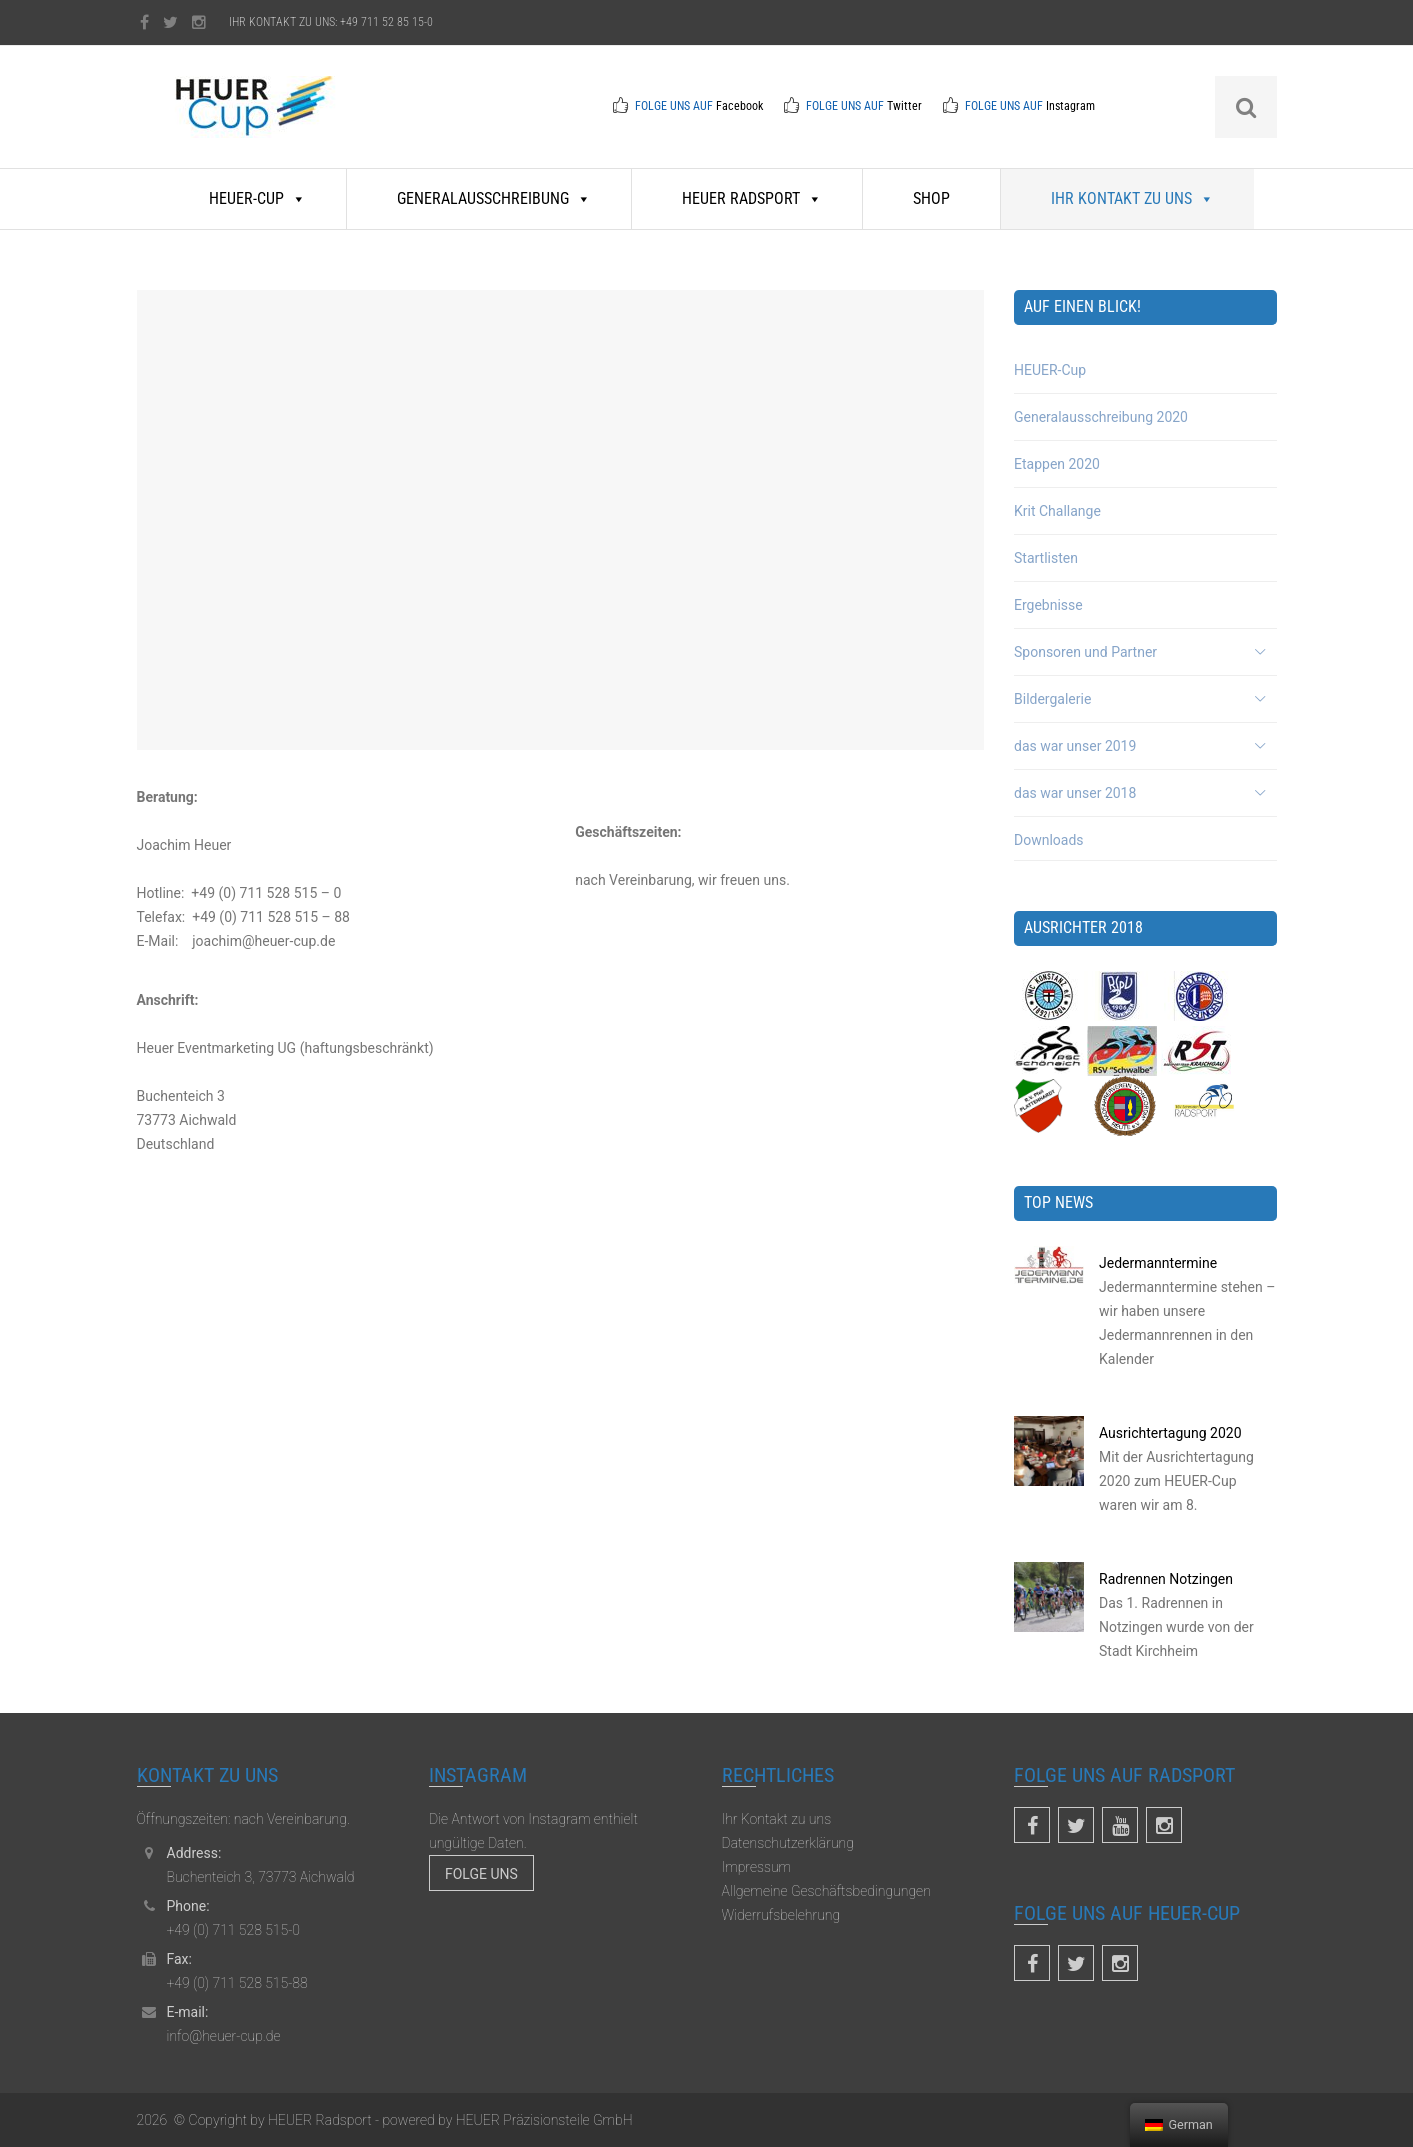 The height and width of the screenshot is (2147, 1413). What do you see at coordinates (788, 1843) in the screenshot?
I see `Datenschutzerklärung` at bounding box center [788, 1843].